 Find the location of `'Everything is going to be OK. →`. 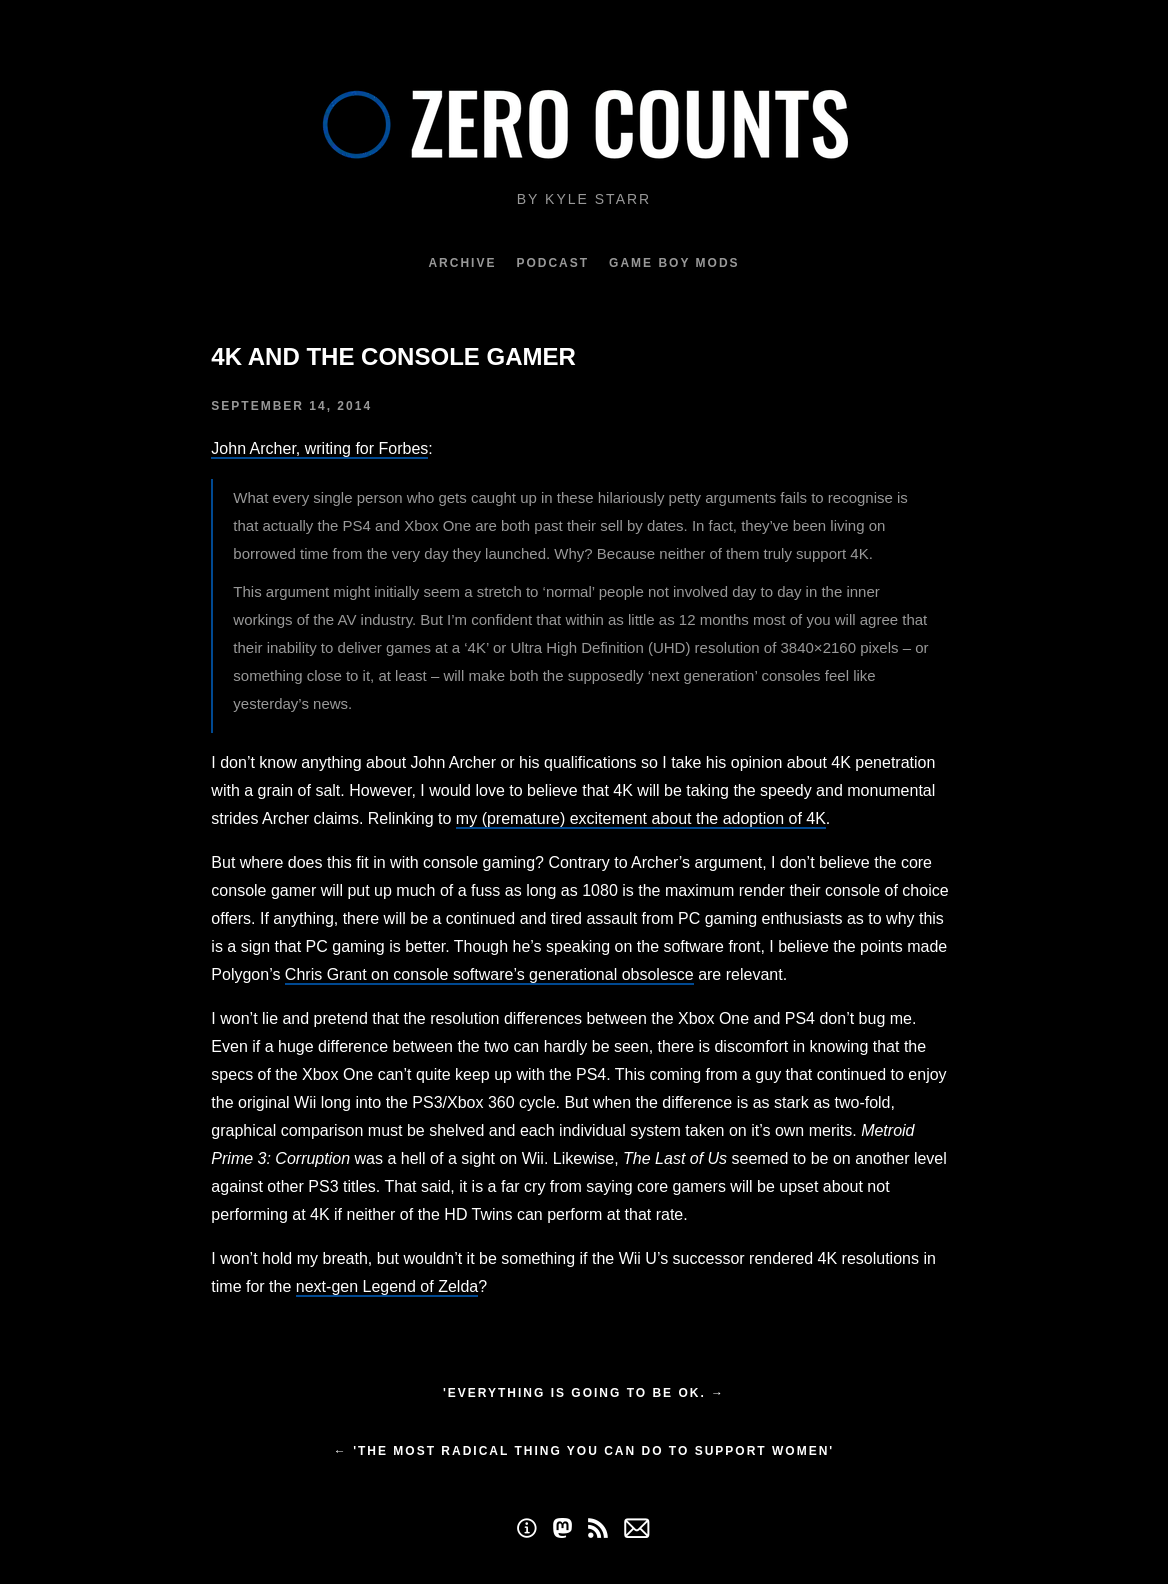

'Everything is going to be OK. → is located at coordinates (584, 1393).